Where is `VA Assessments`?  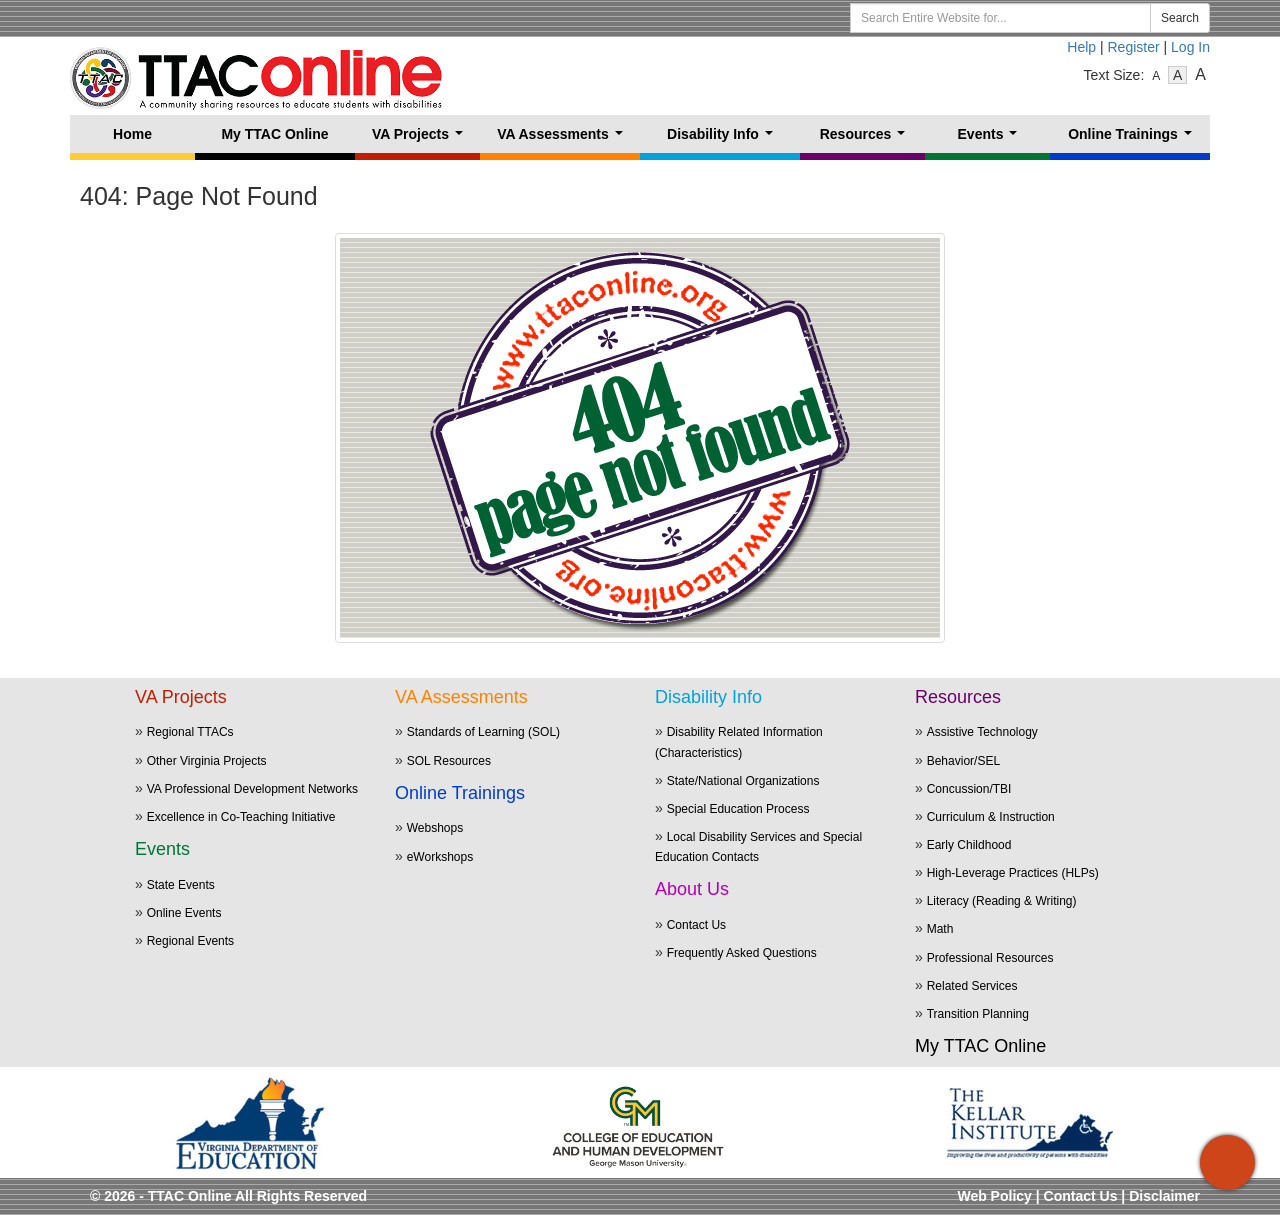 VA Assessments is located at coordinates (563, 139).